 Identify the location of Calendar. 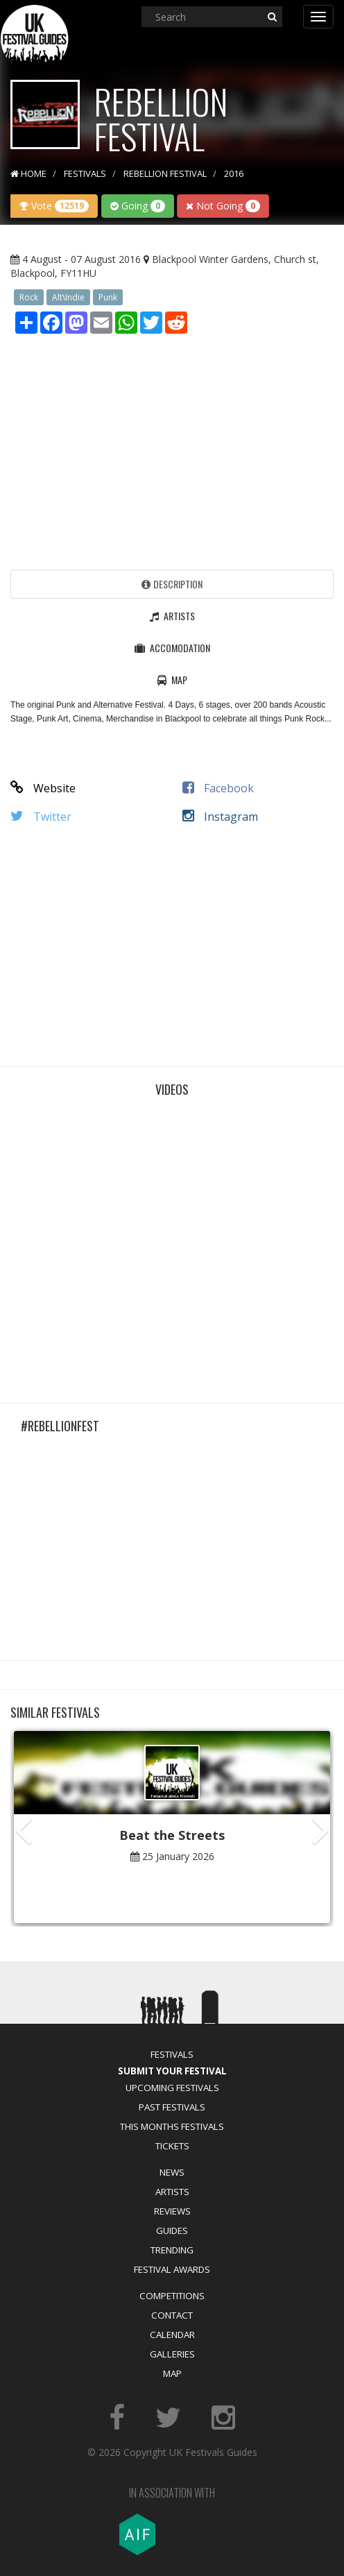
(172, 2334).